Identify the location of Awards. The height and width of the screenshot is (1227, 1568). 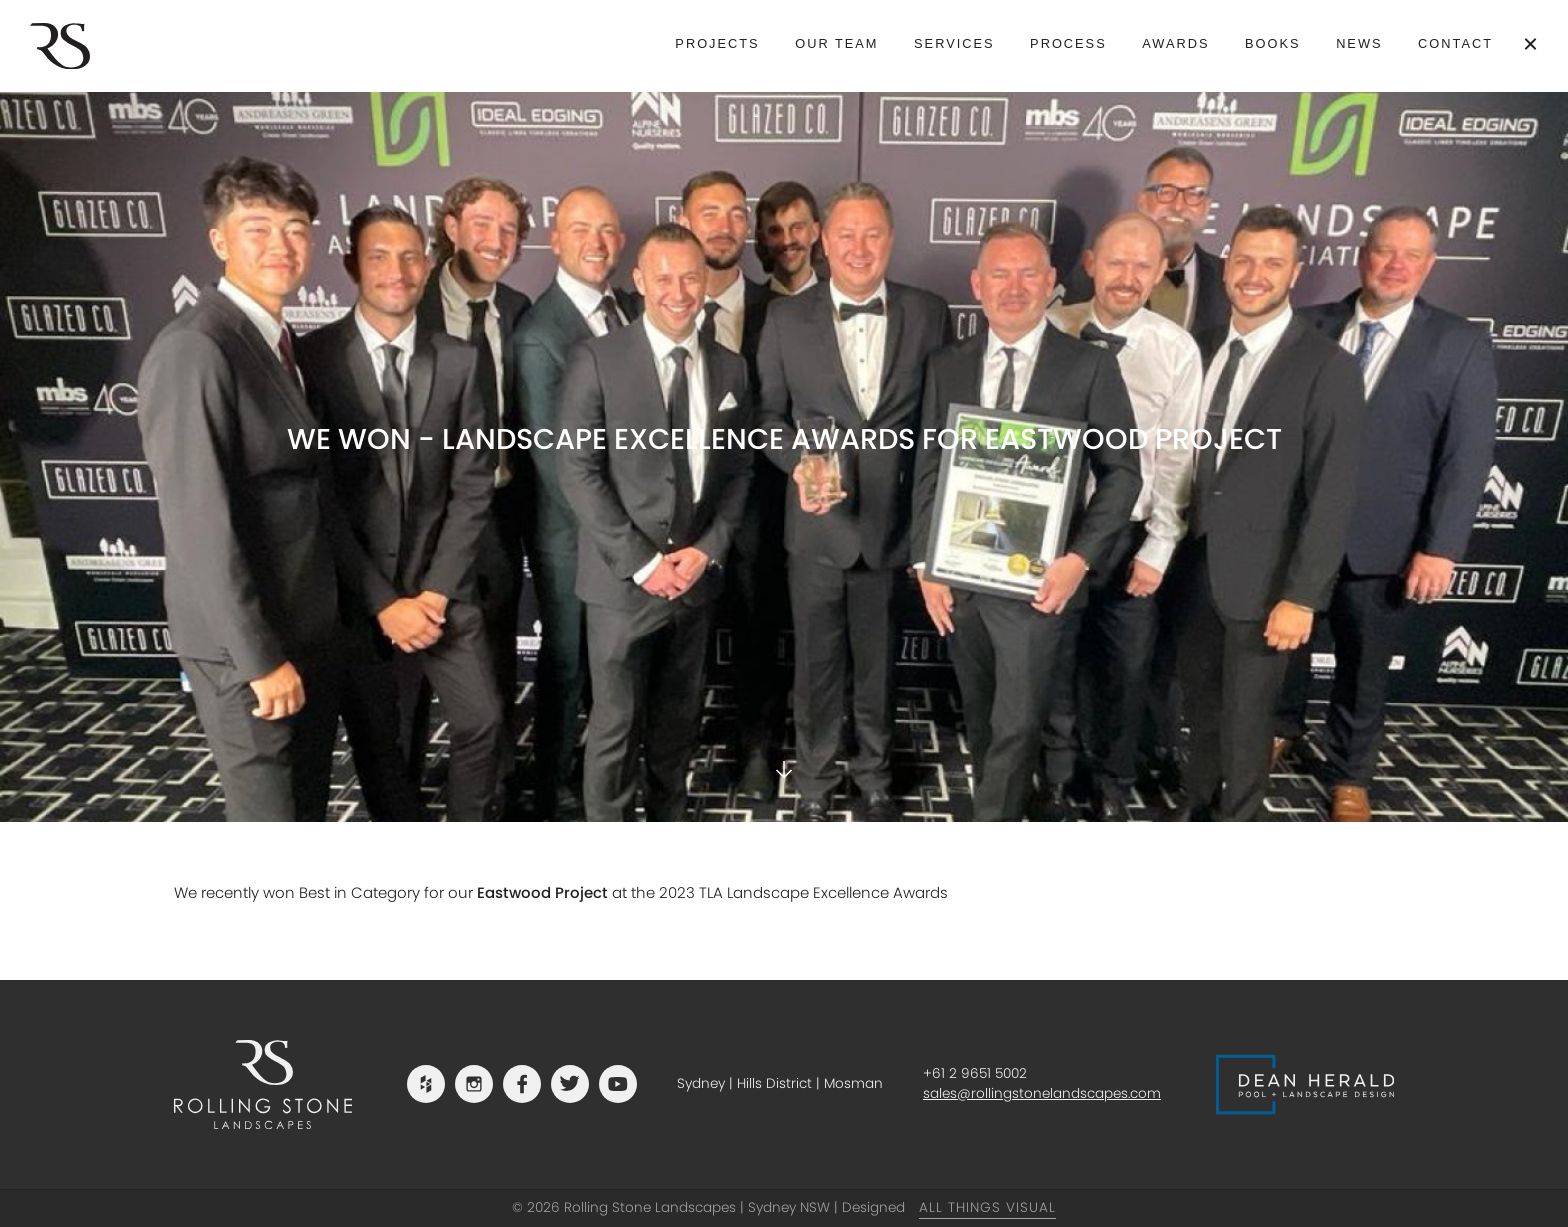
(1175, 43).